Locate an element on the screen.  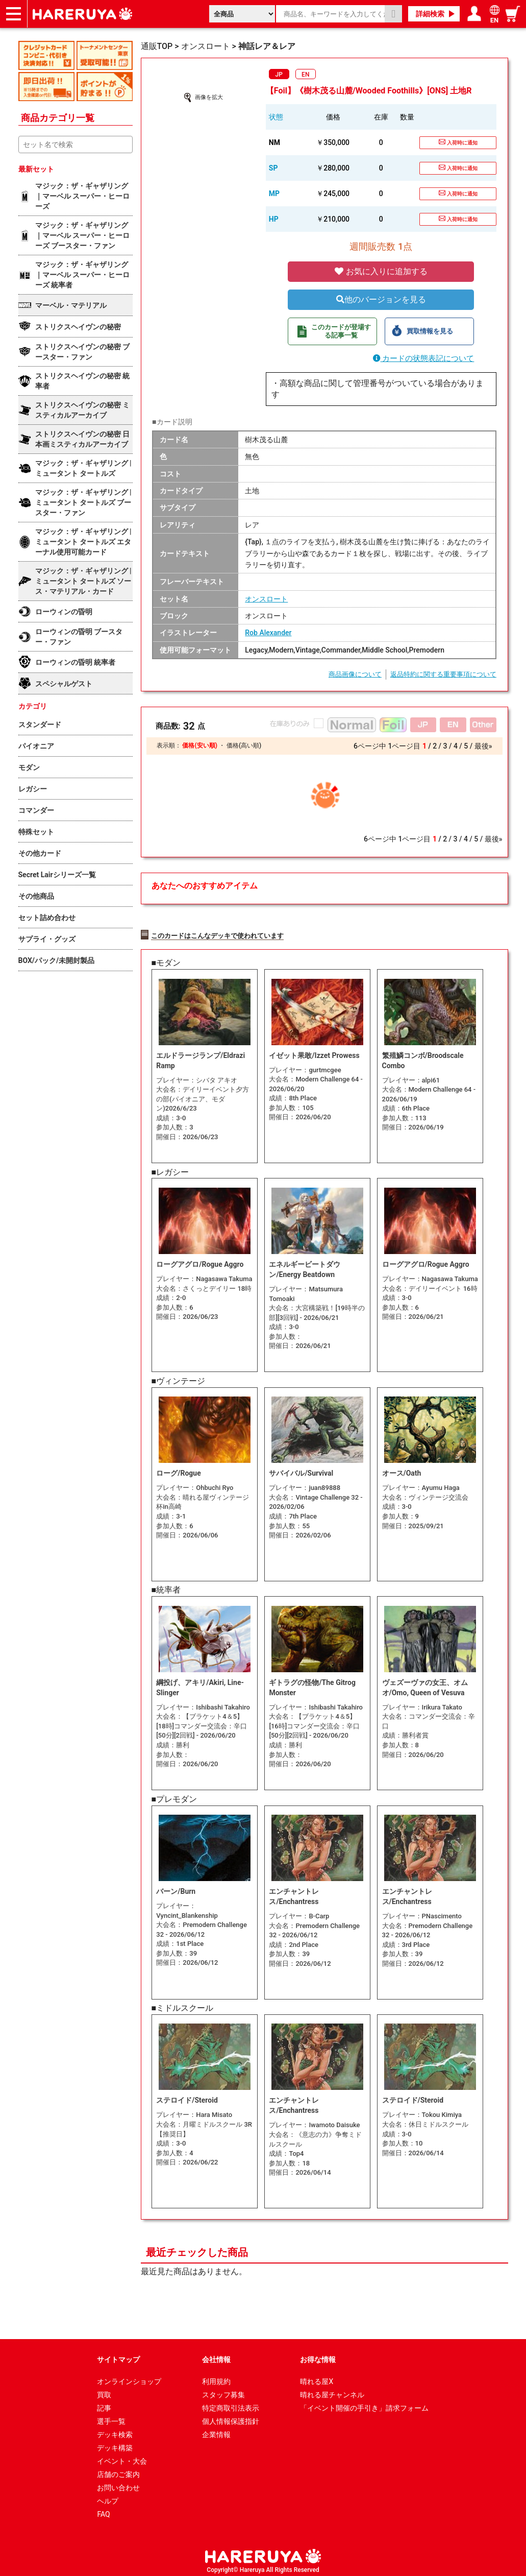
晴れる屋X is located at coordinates (316, 2377).